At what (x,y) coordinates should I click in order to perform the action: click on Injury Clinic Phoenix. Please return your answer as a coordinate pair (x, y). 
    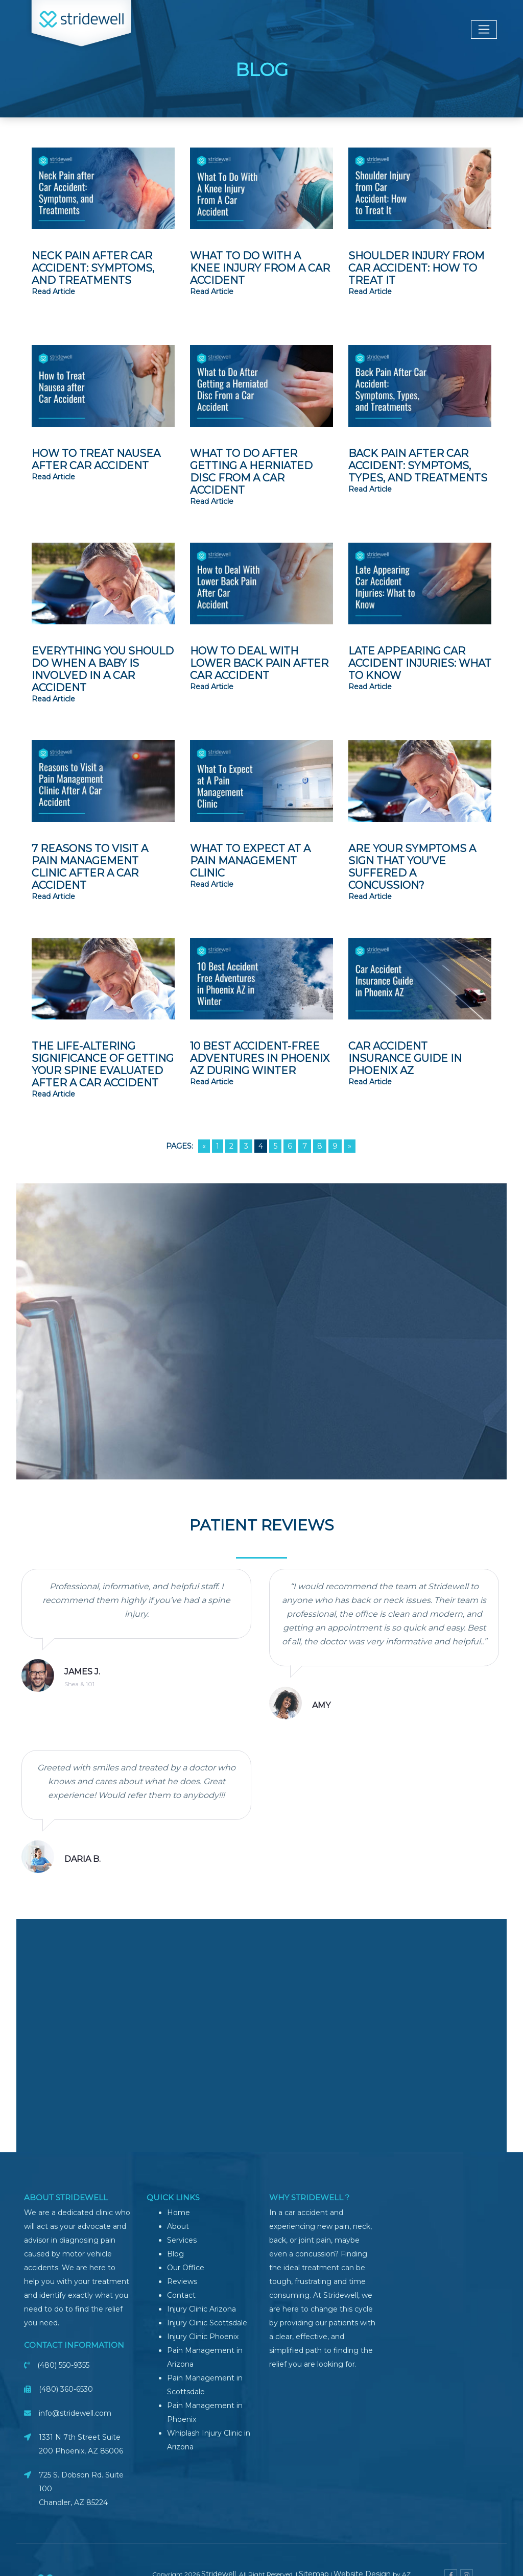
    Looking at the image, I should click on (203, 2336).